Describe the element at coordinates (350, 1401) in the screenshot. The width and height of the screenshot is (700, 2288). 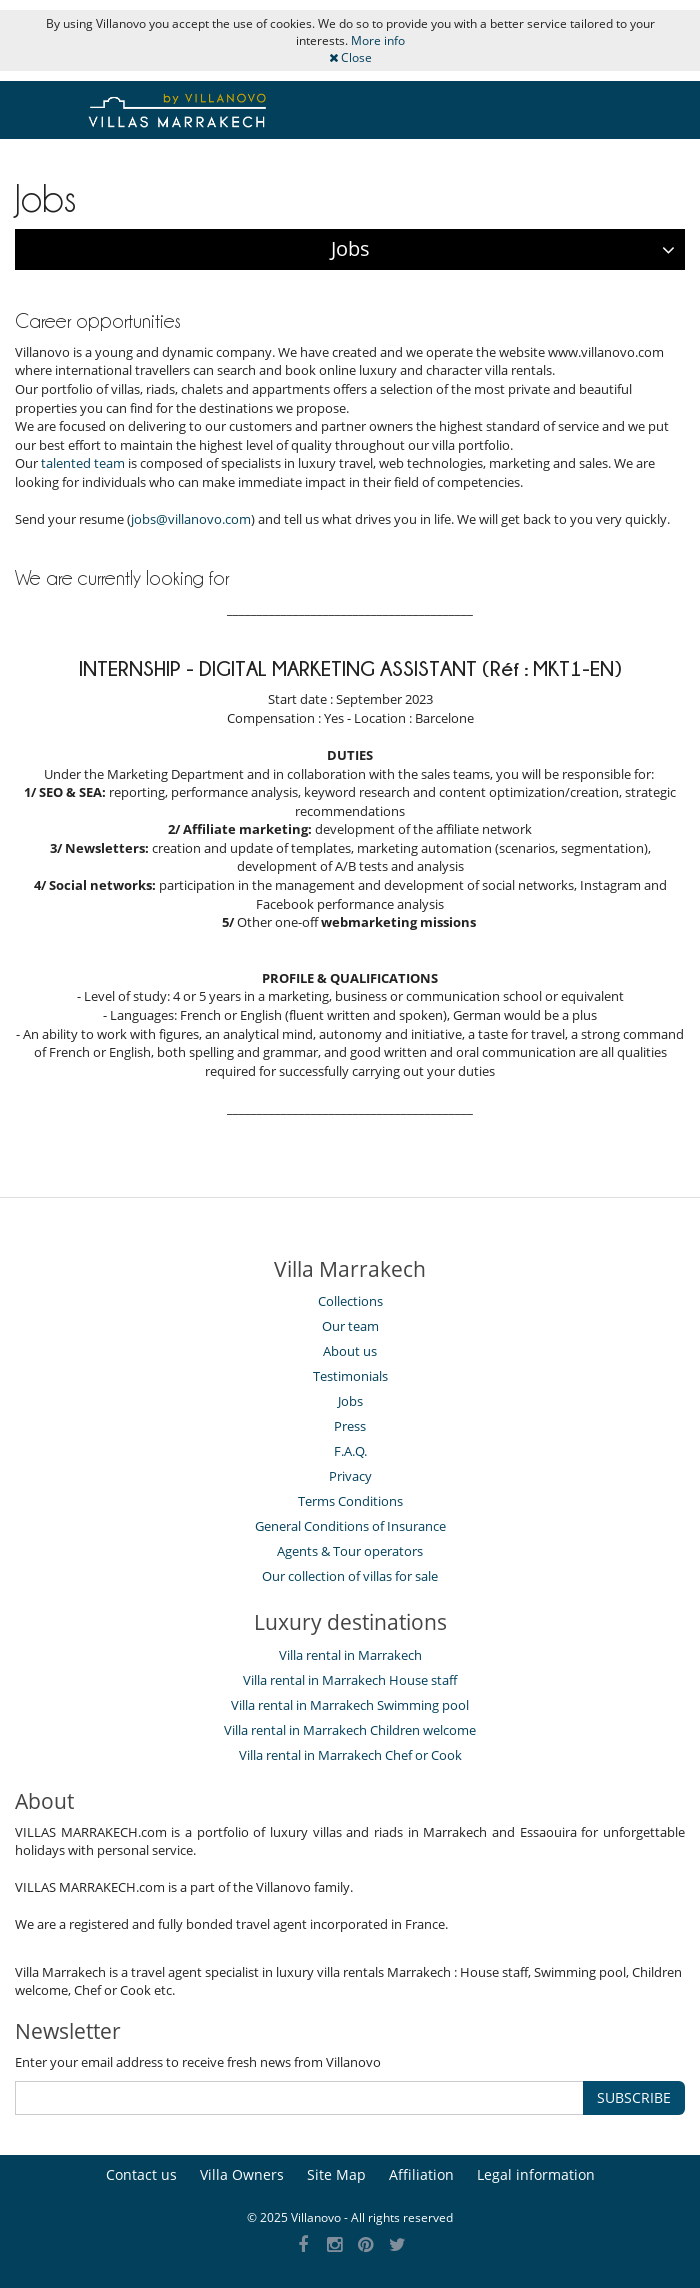
I see `Jobs` at that location.